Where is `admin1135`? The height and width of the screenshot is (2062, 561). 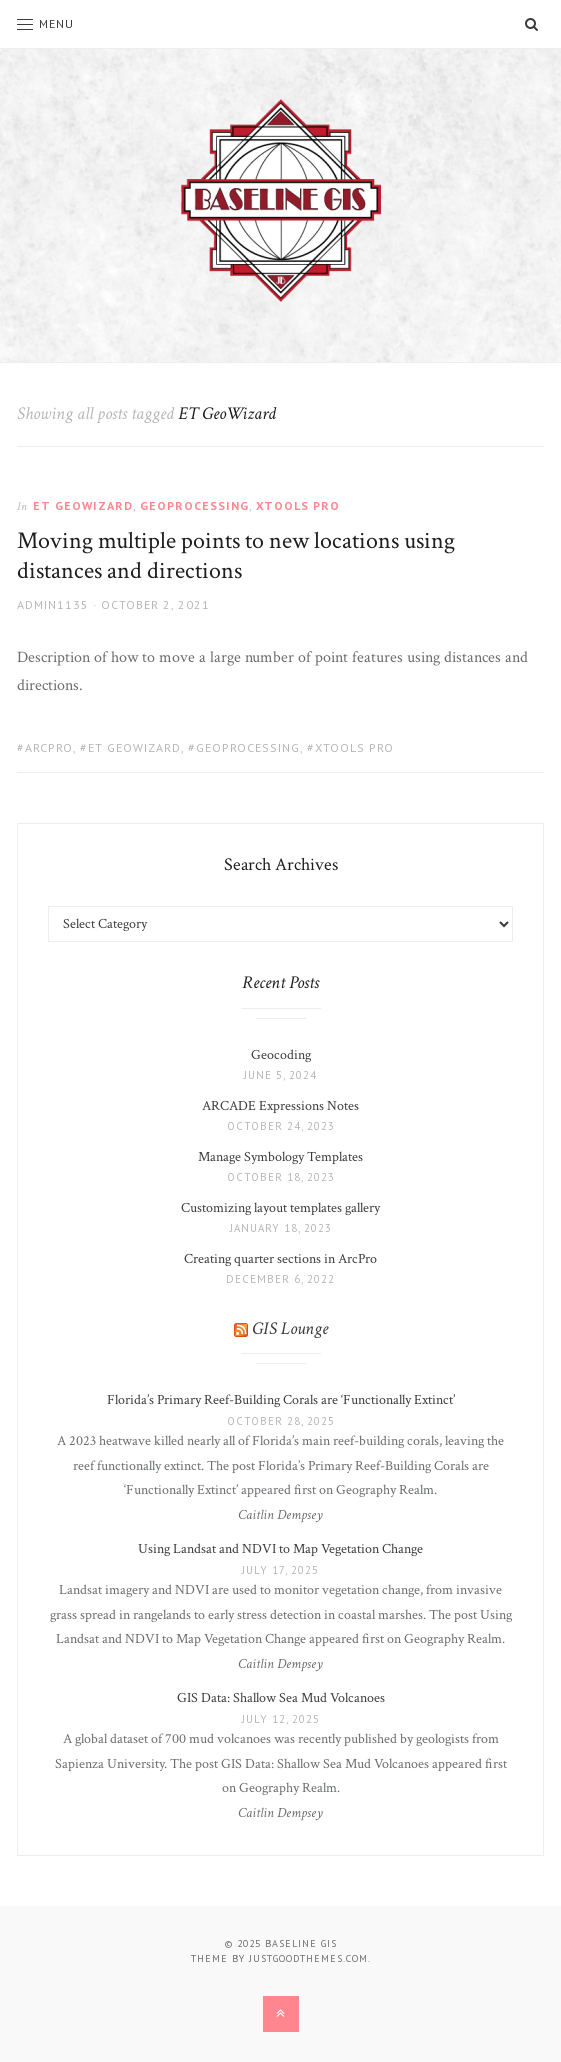
admin1135 is located at coordinates (53, 604).